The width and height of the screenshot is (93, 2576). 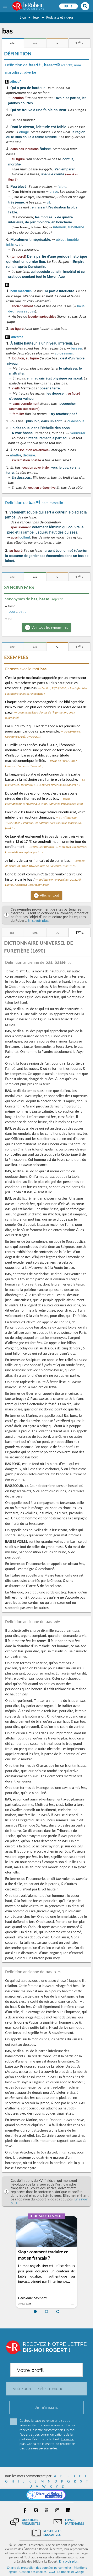 I want to click on Charte de protection des données personnelles, so click(x=39, y=2568).